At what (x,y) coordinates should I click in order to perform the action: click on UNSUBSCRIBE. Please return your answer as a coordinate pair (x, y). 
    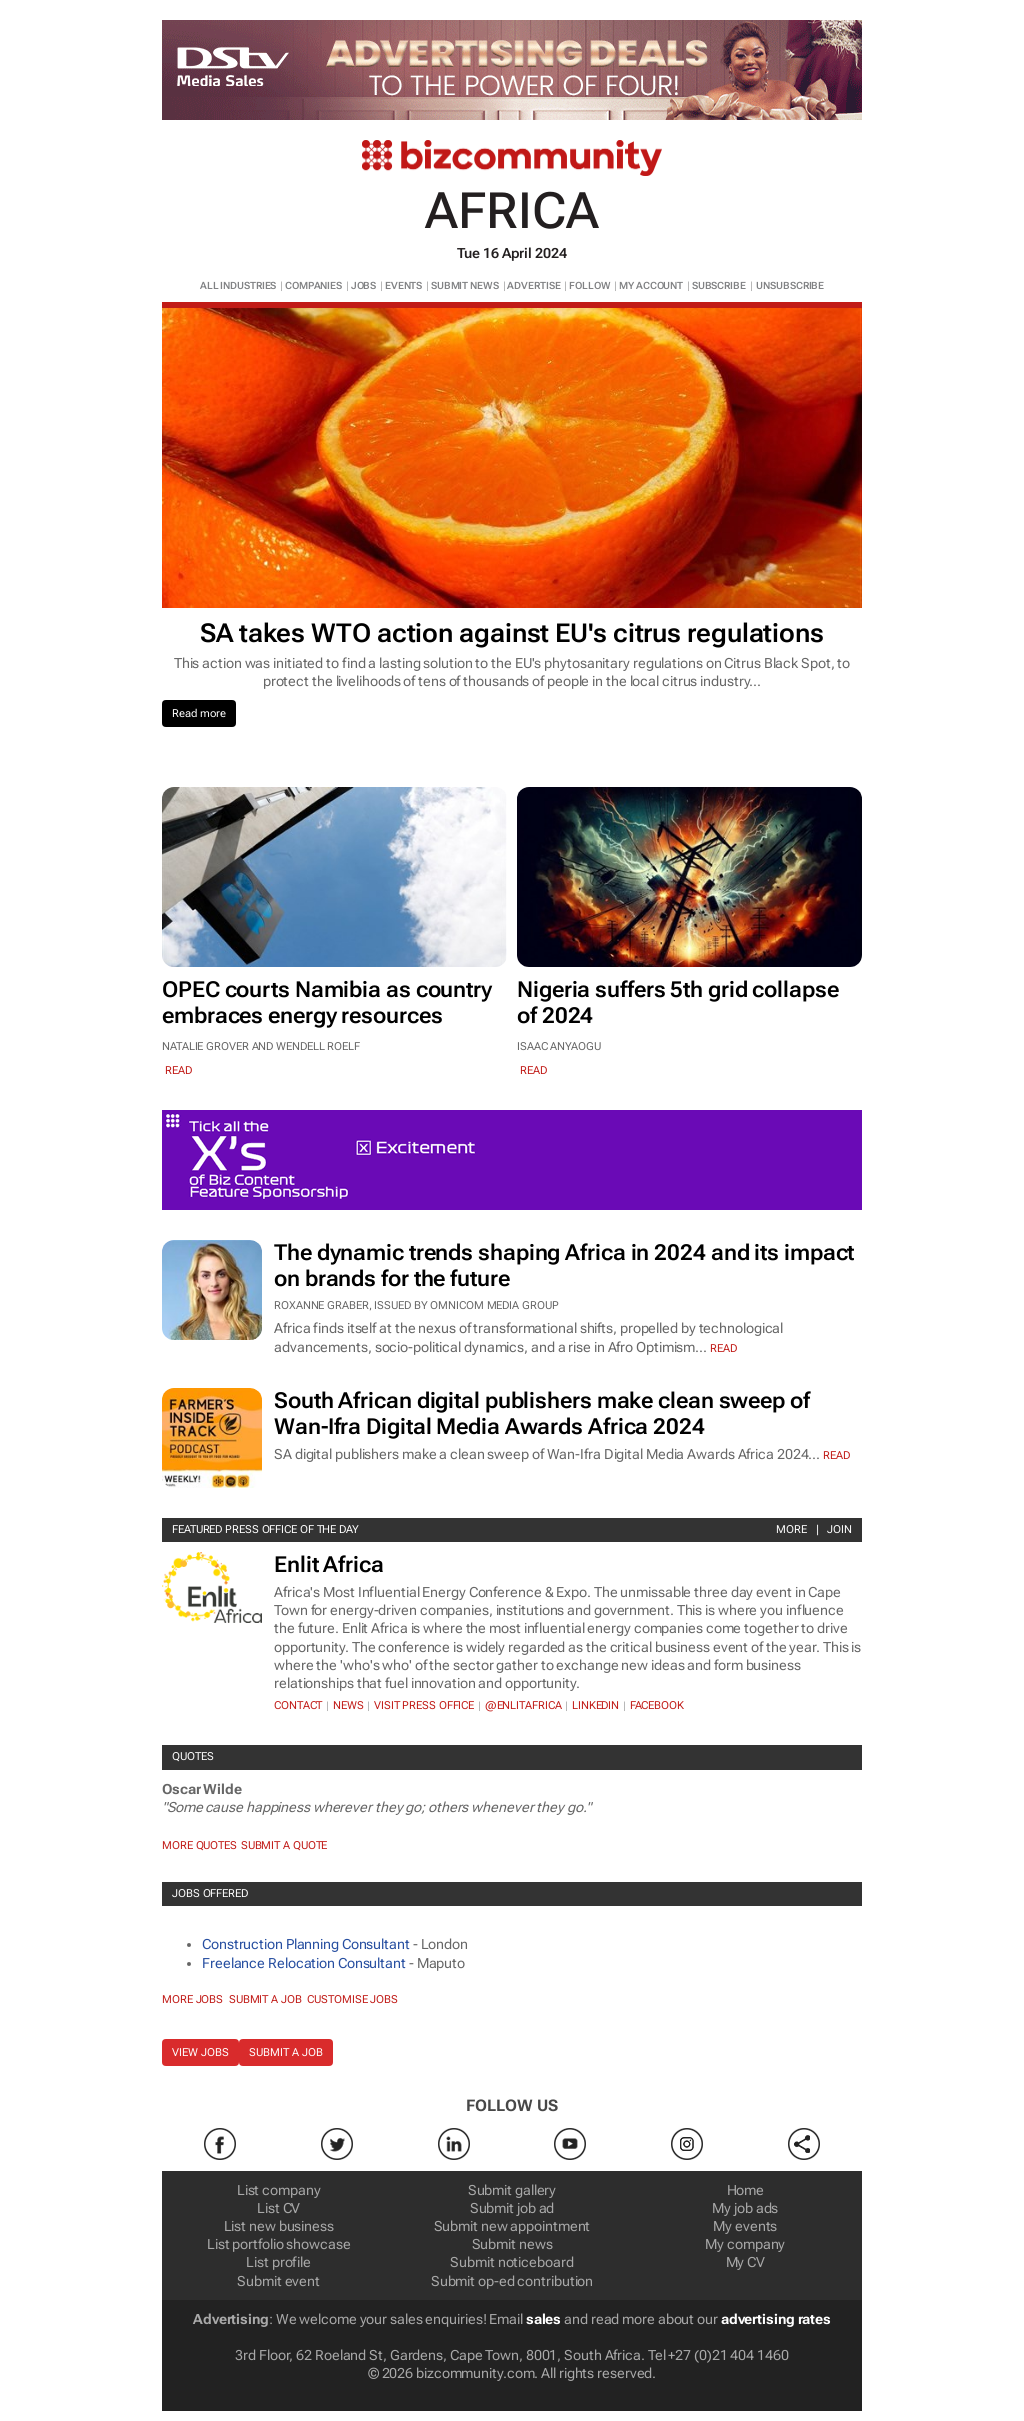
    Looking at the image, I should click on (790, 285).